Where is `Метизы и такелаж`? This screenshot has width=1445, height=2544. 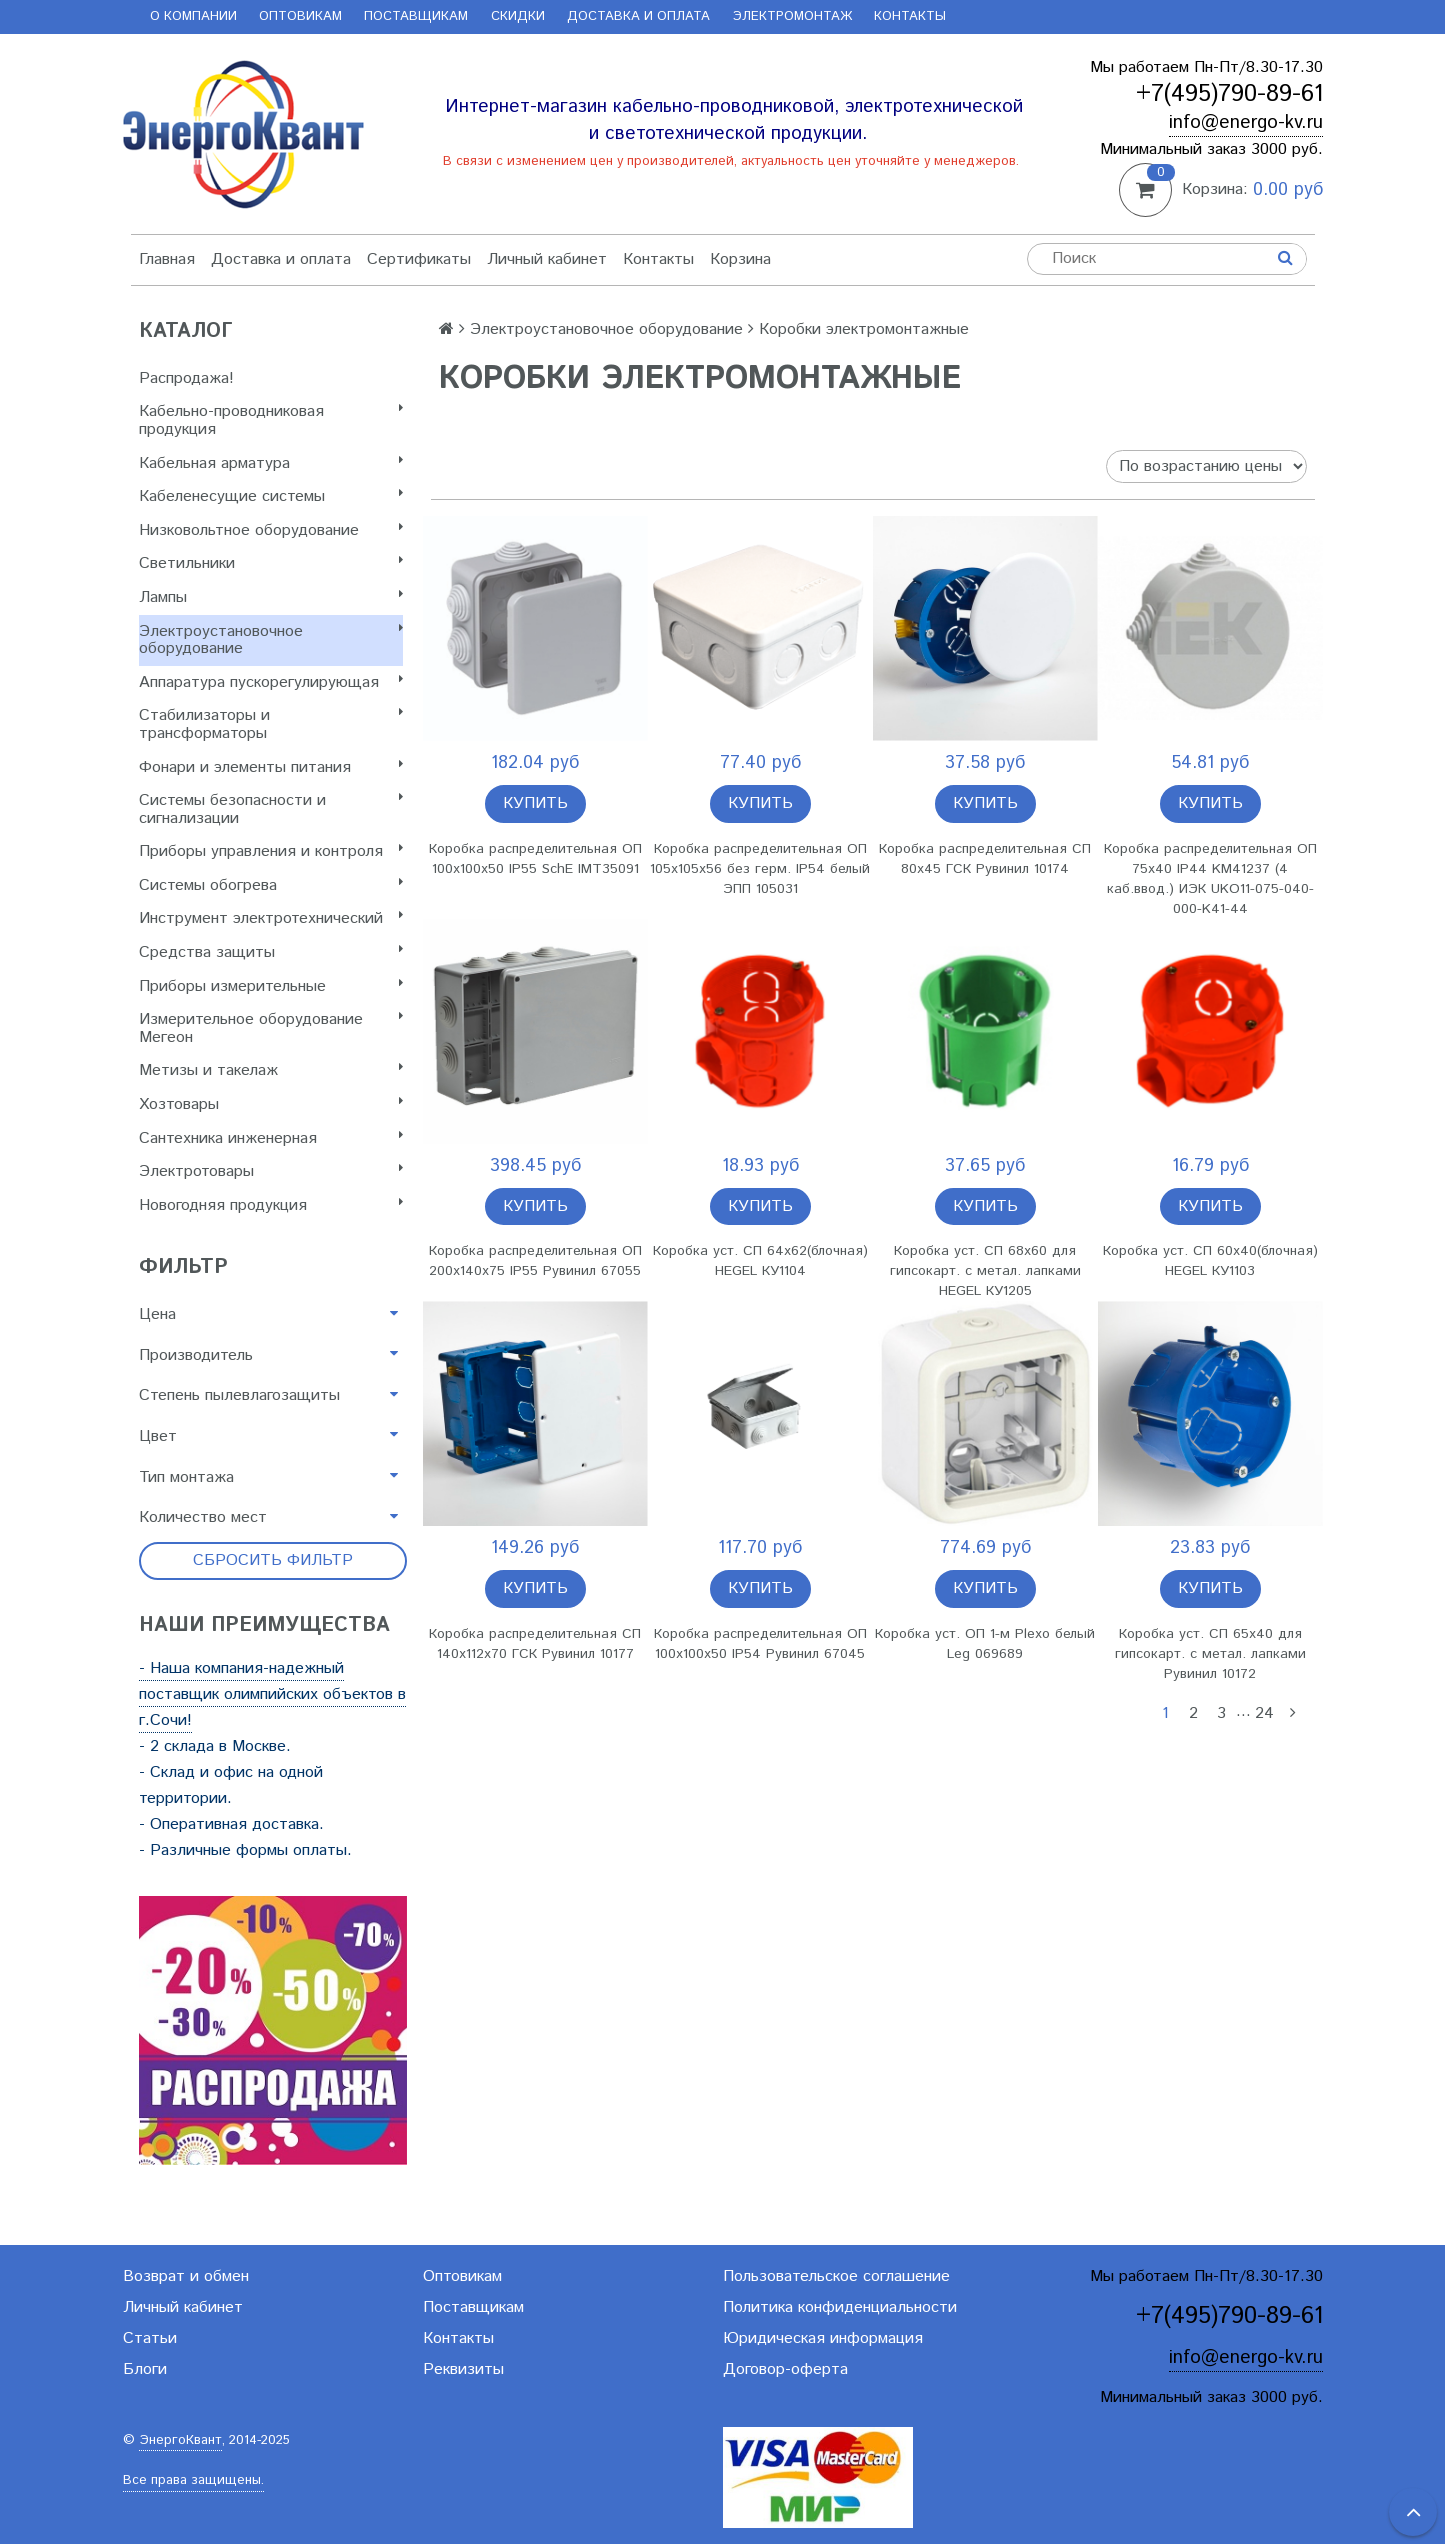 Метизы и такелаж is located at coordinates (271, 1070).